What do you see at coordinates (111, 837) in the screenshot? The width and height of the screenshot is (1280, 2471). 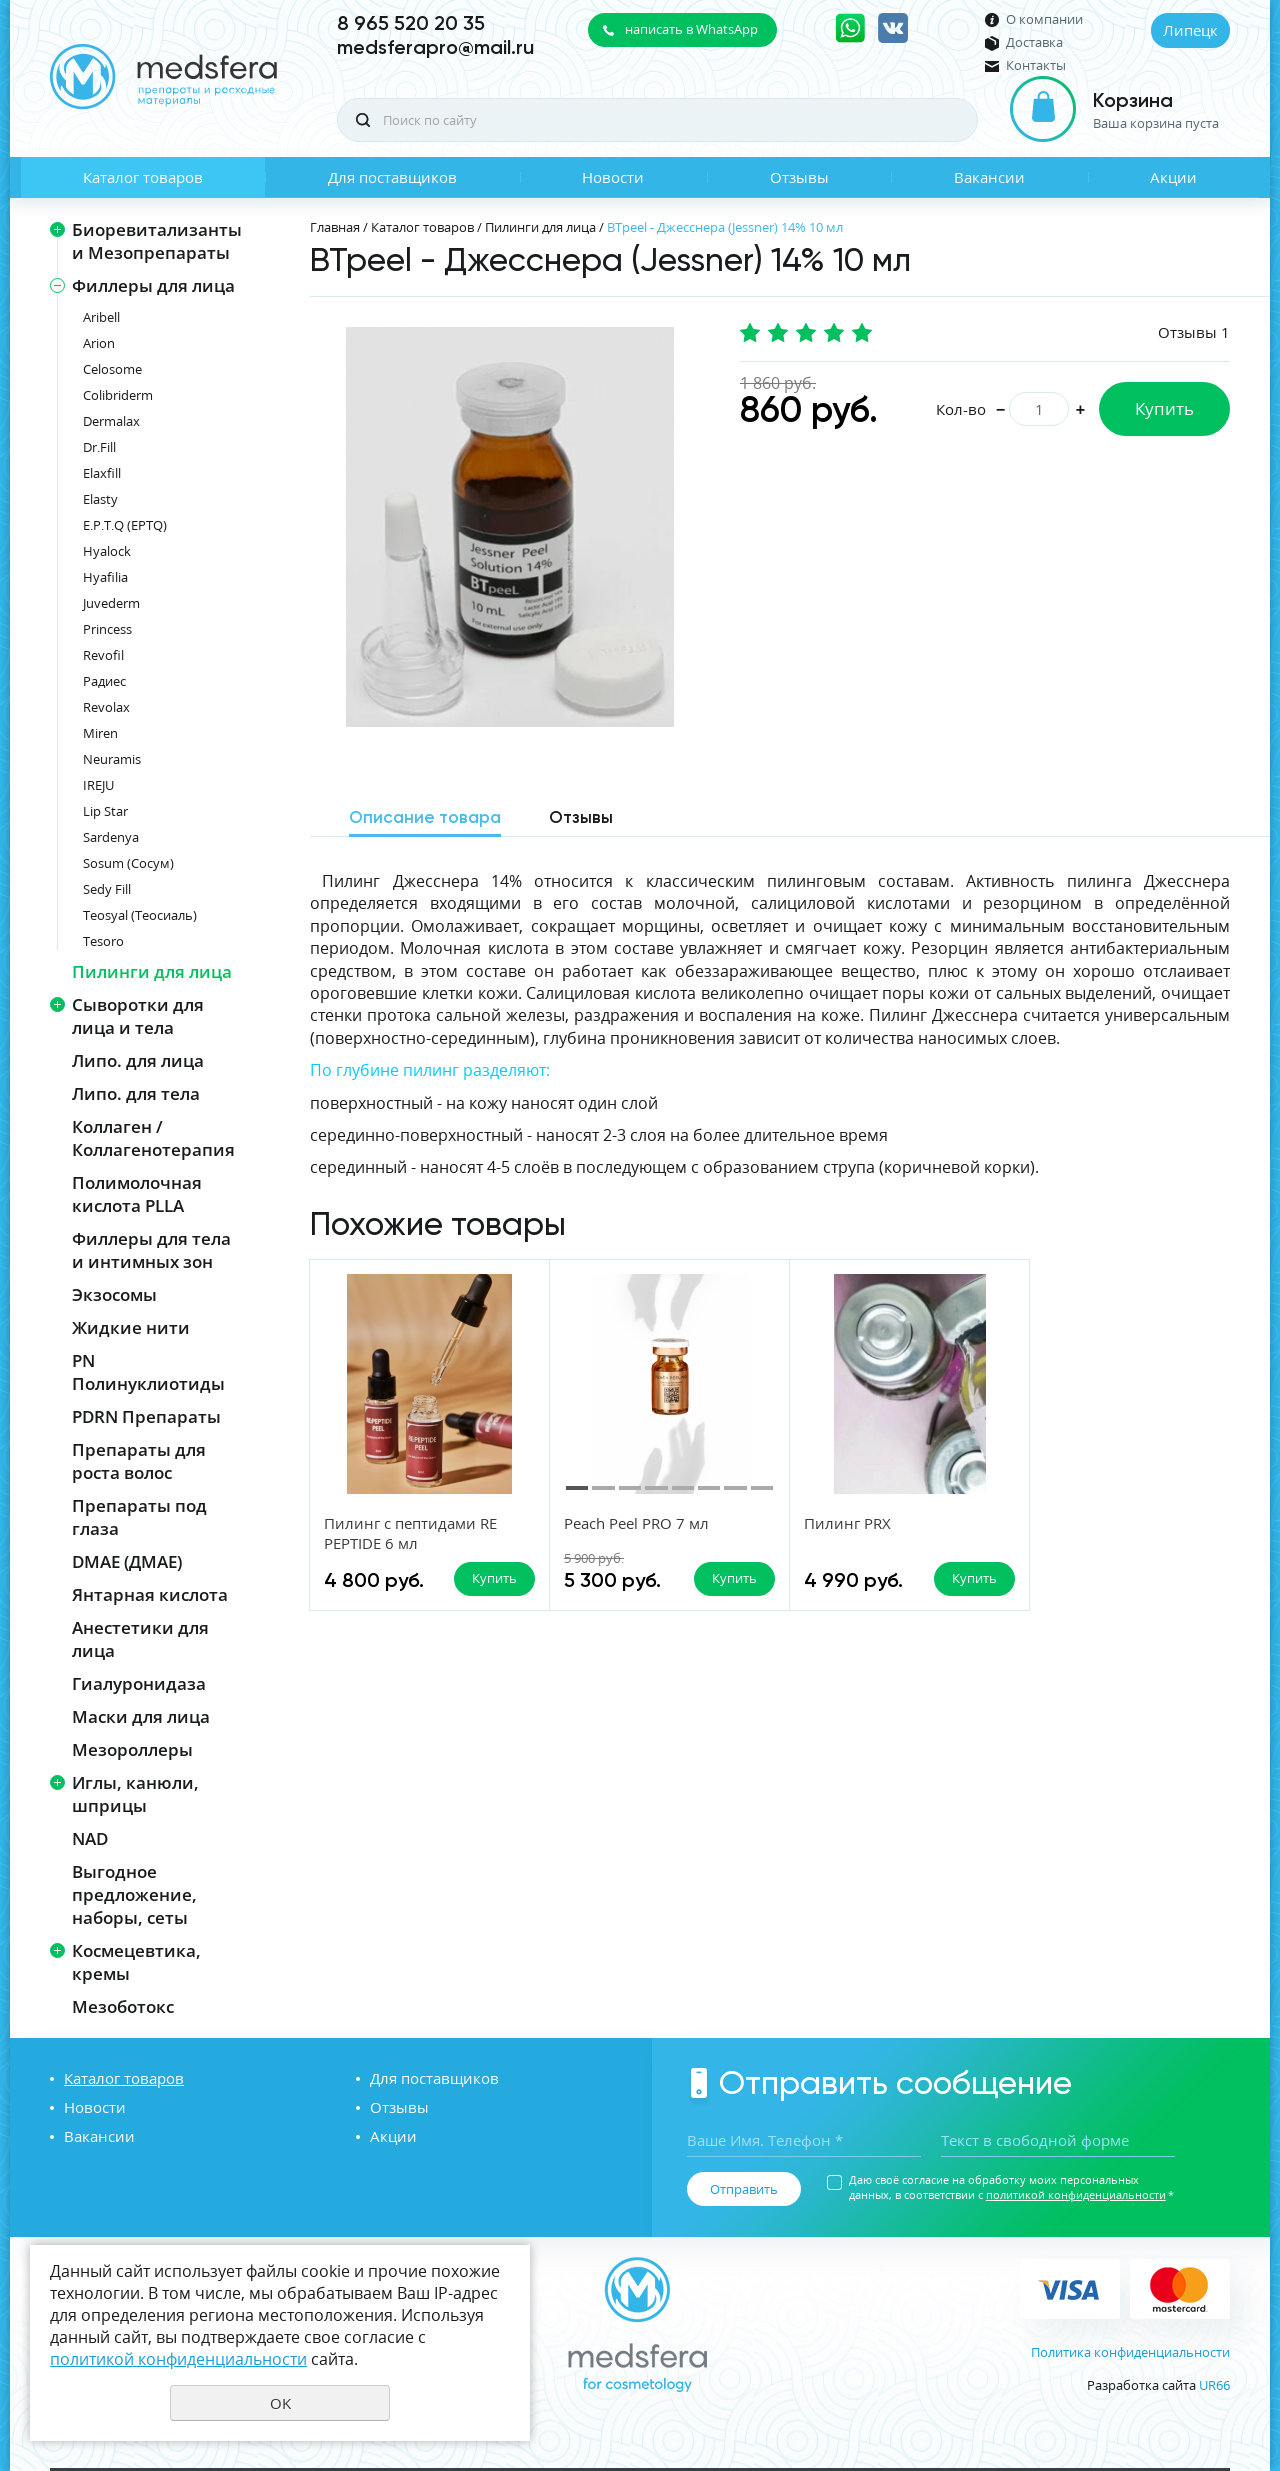 I see `Sardenya` at bounding box center [111, 837].